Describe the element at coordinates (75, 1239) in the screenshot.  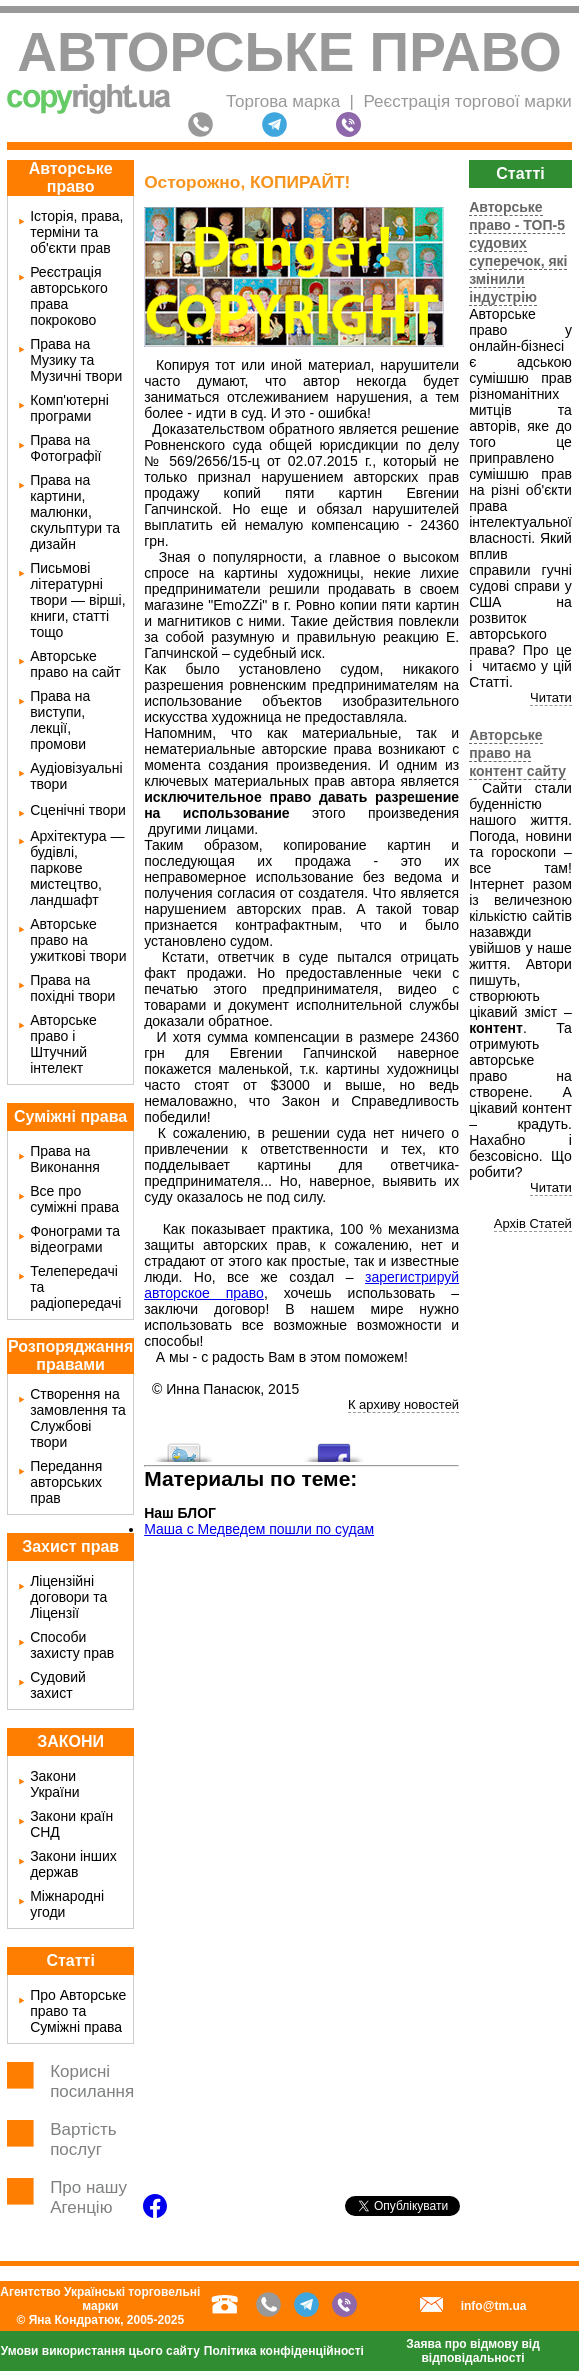
I see `Фонограми та відеограми` at that location.